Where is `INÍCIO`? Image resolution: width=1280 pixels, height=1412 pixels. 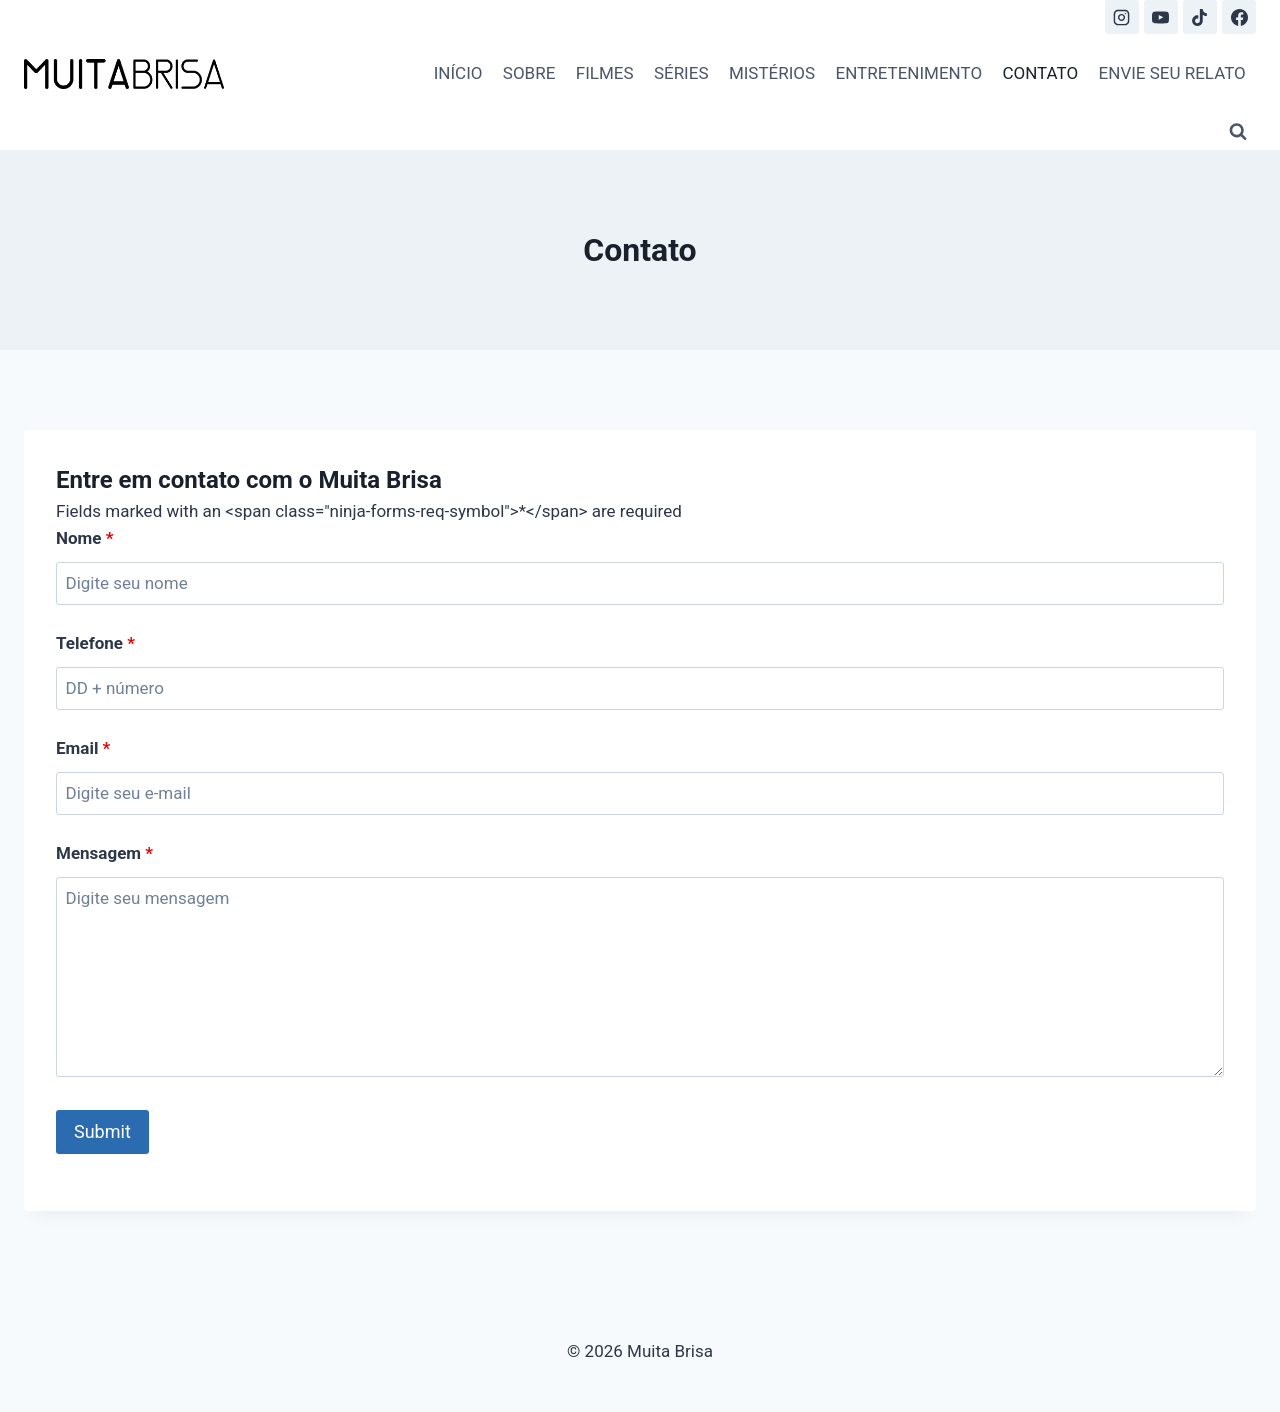
INÍCIO is located at coordinates (458, 73).